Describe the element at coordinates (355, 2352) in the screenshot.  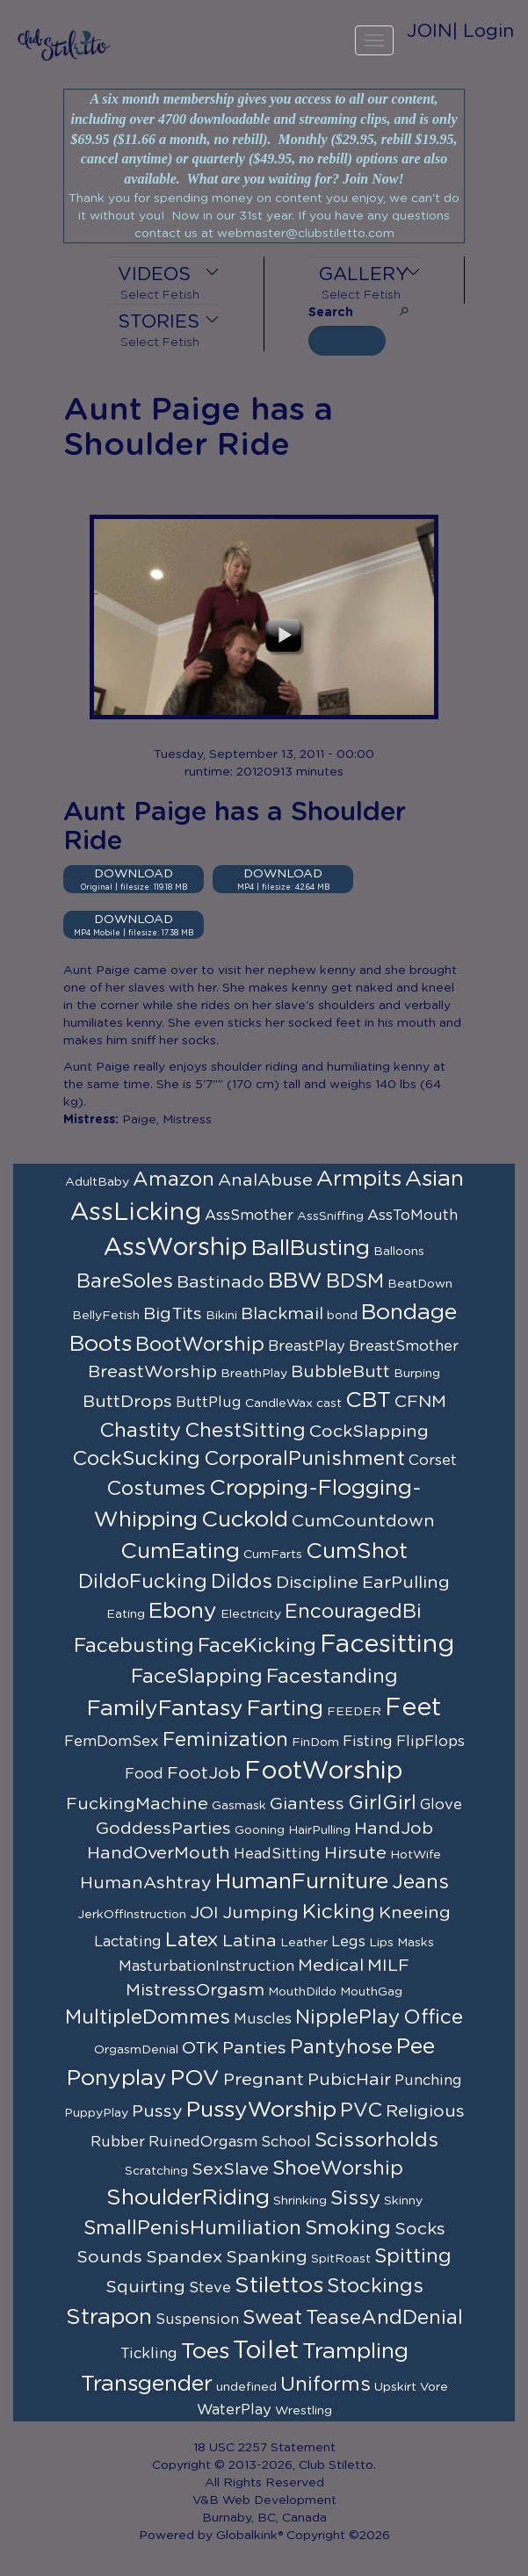
I see `Trampling` at that location.